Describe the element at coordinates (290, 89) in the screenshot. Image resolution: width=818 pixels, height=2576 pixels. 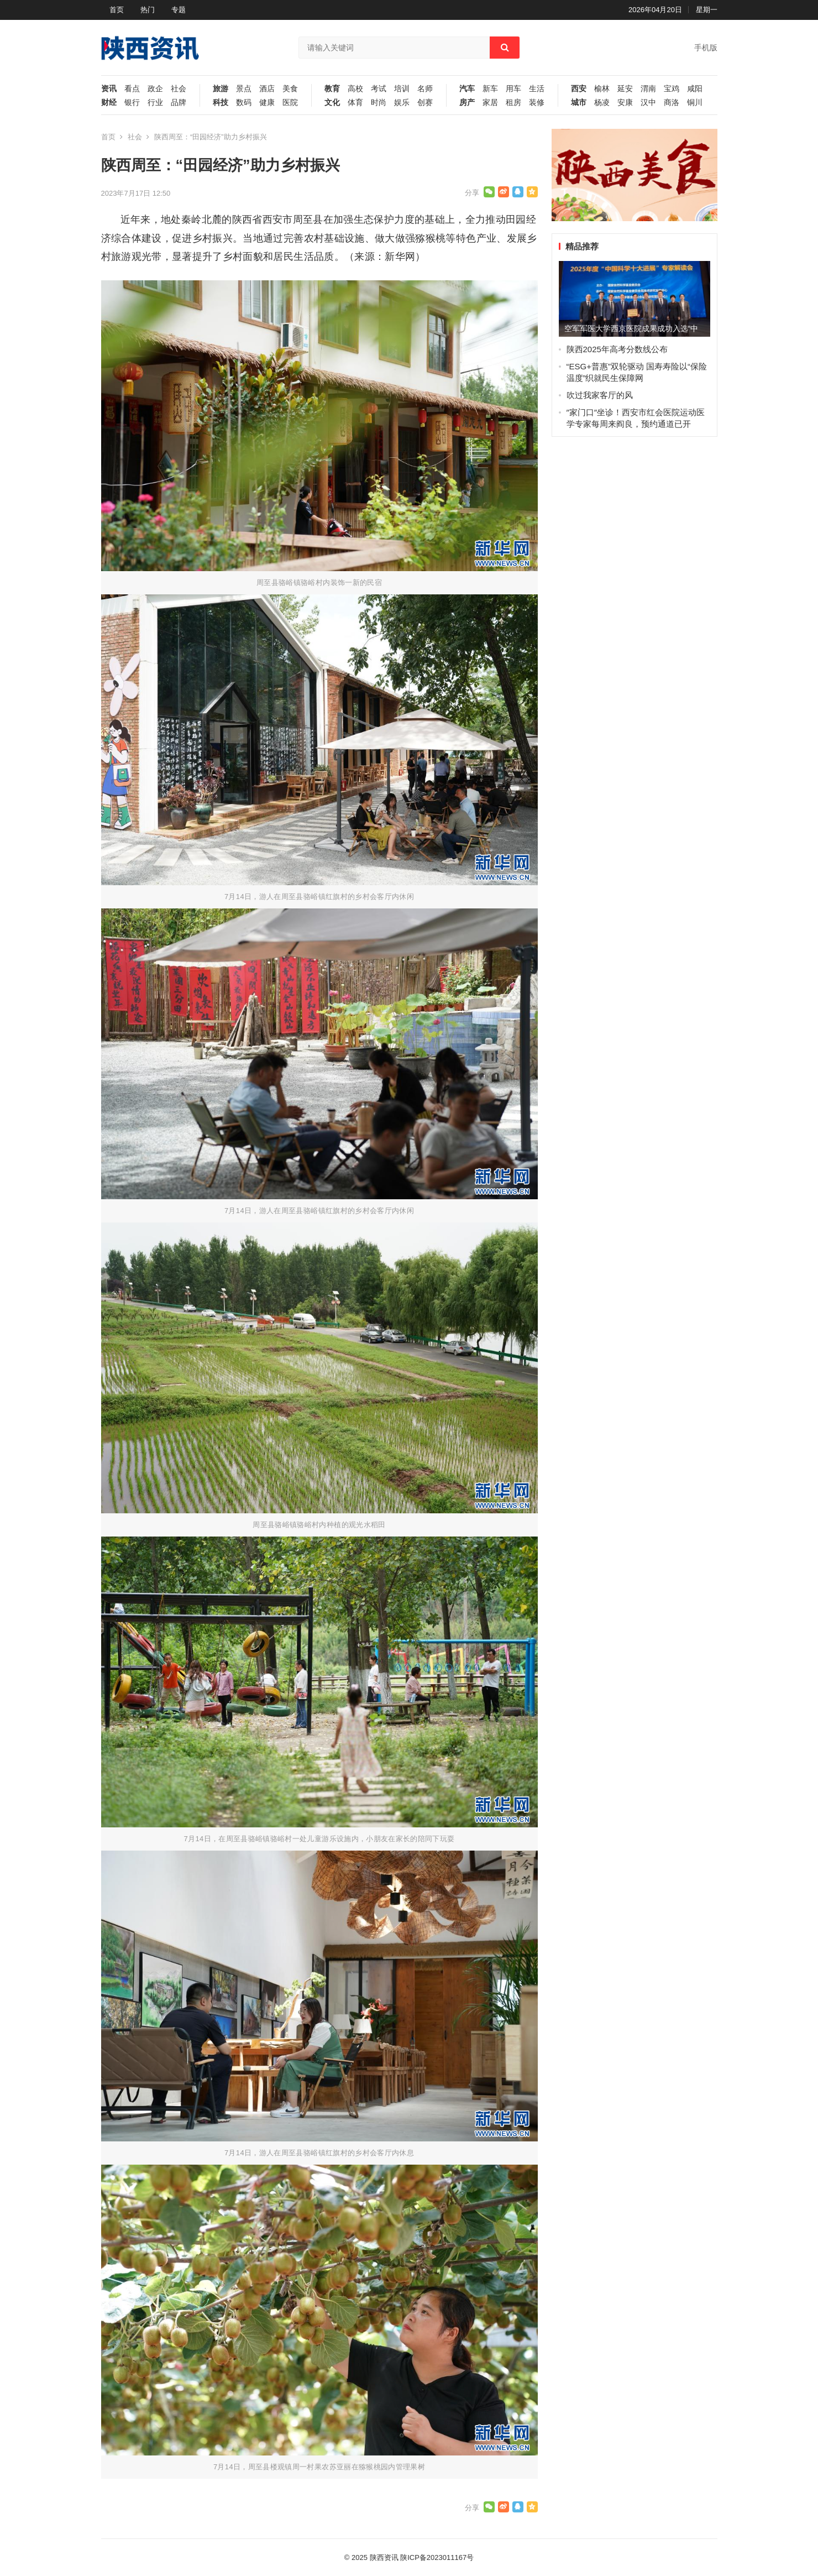
I see `美食` at that location.